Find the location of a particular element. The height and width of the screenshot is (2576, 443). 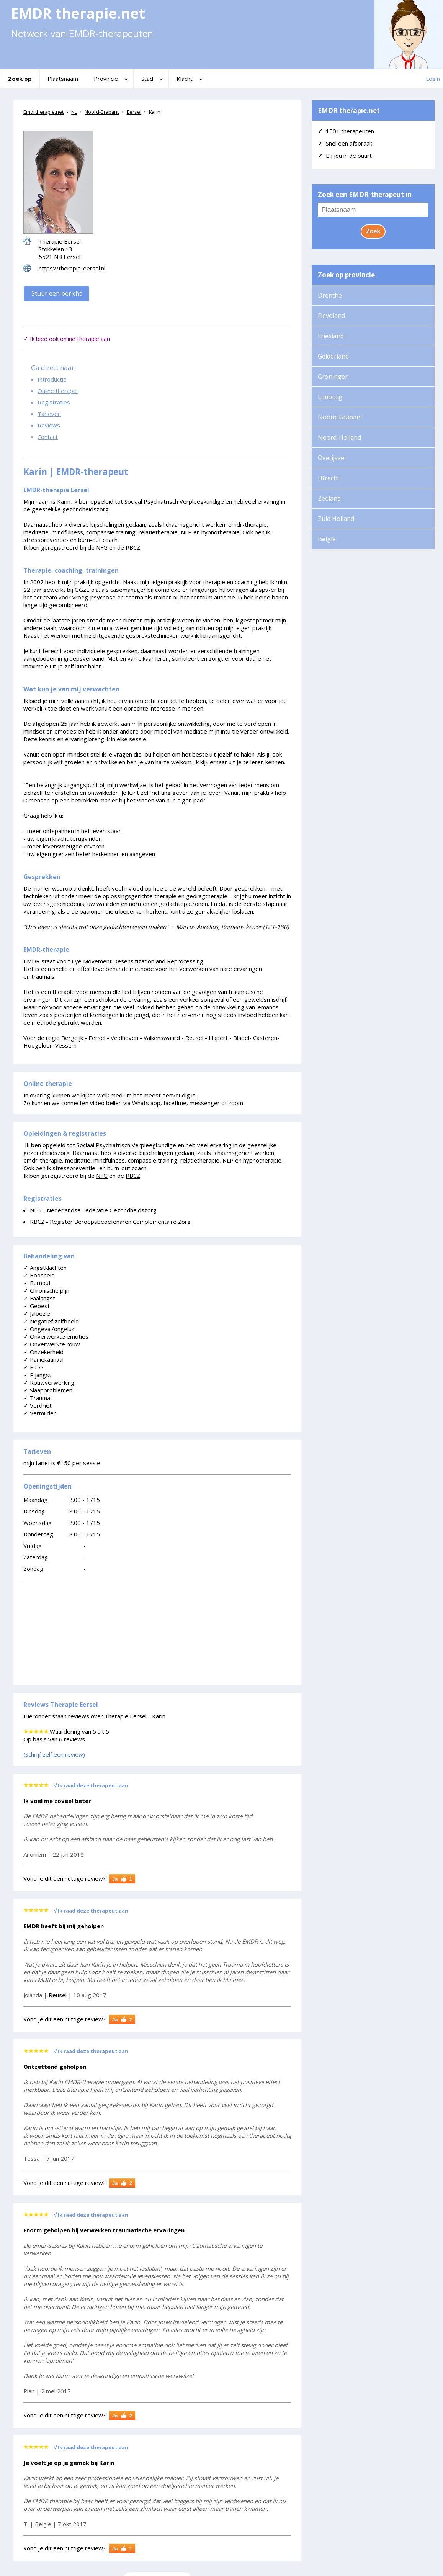

Negatief zelfbeeld is located at coordinates (51, 1321).